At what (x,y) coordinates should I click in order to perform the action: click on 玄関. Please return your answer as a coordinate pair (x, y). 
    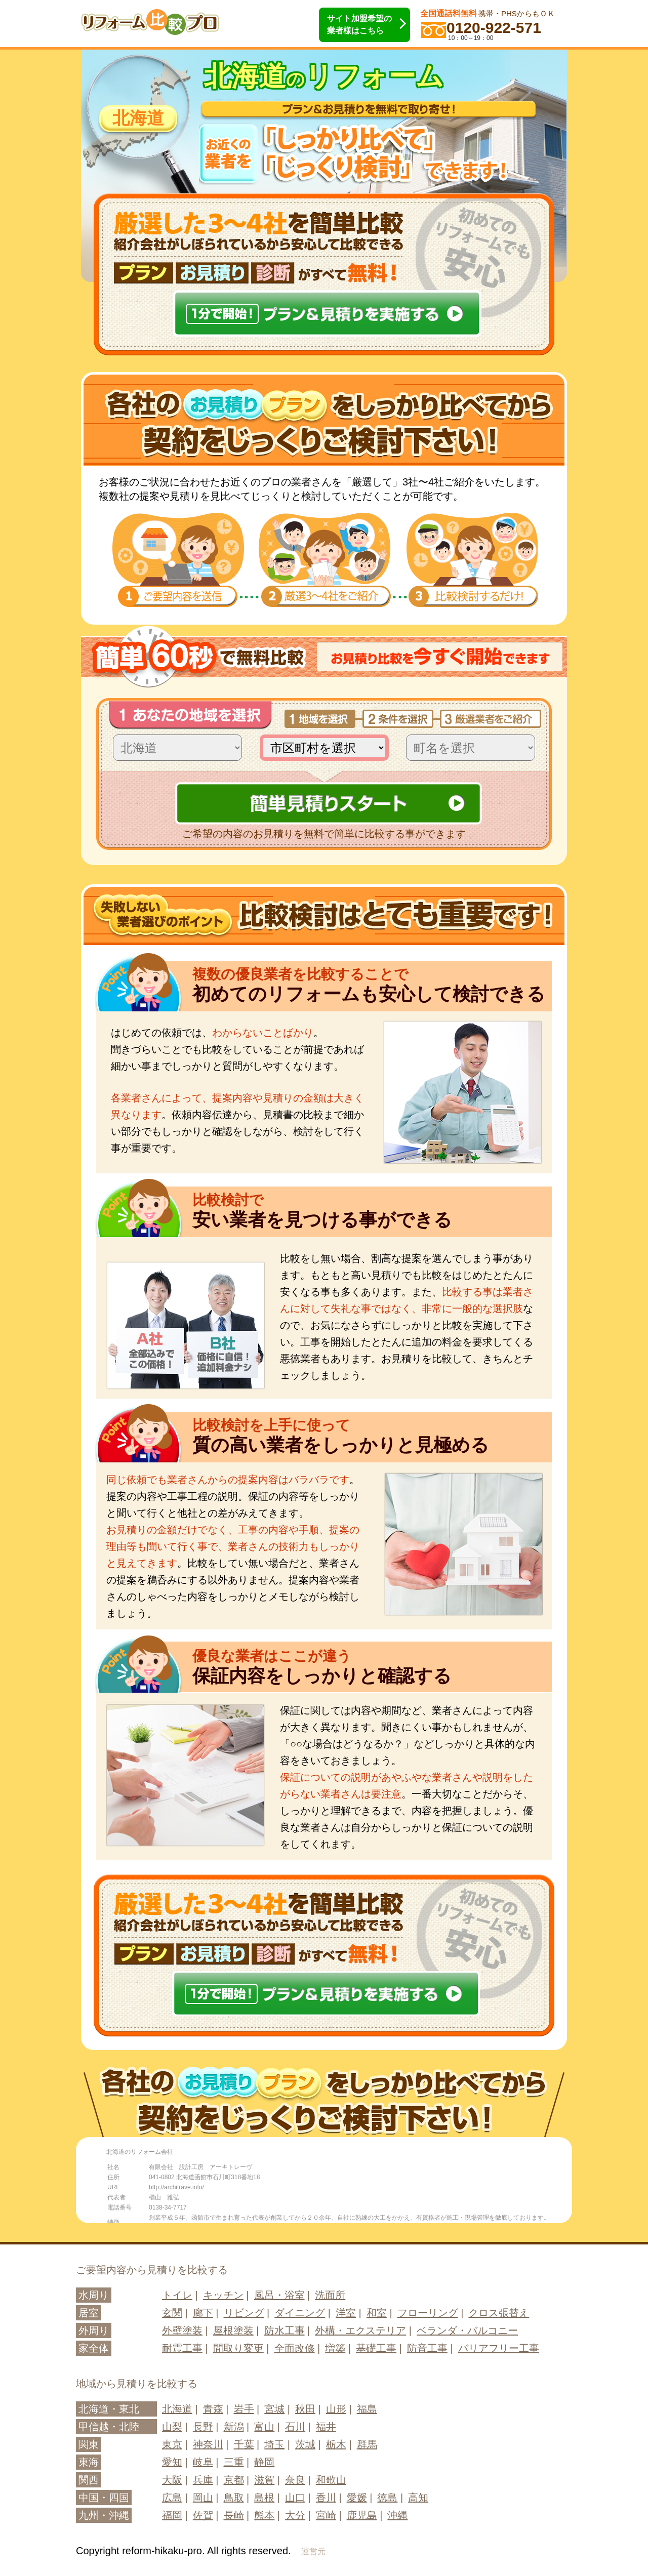
    Looking at the image, I should click on (172, 2312).